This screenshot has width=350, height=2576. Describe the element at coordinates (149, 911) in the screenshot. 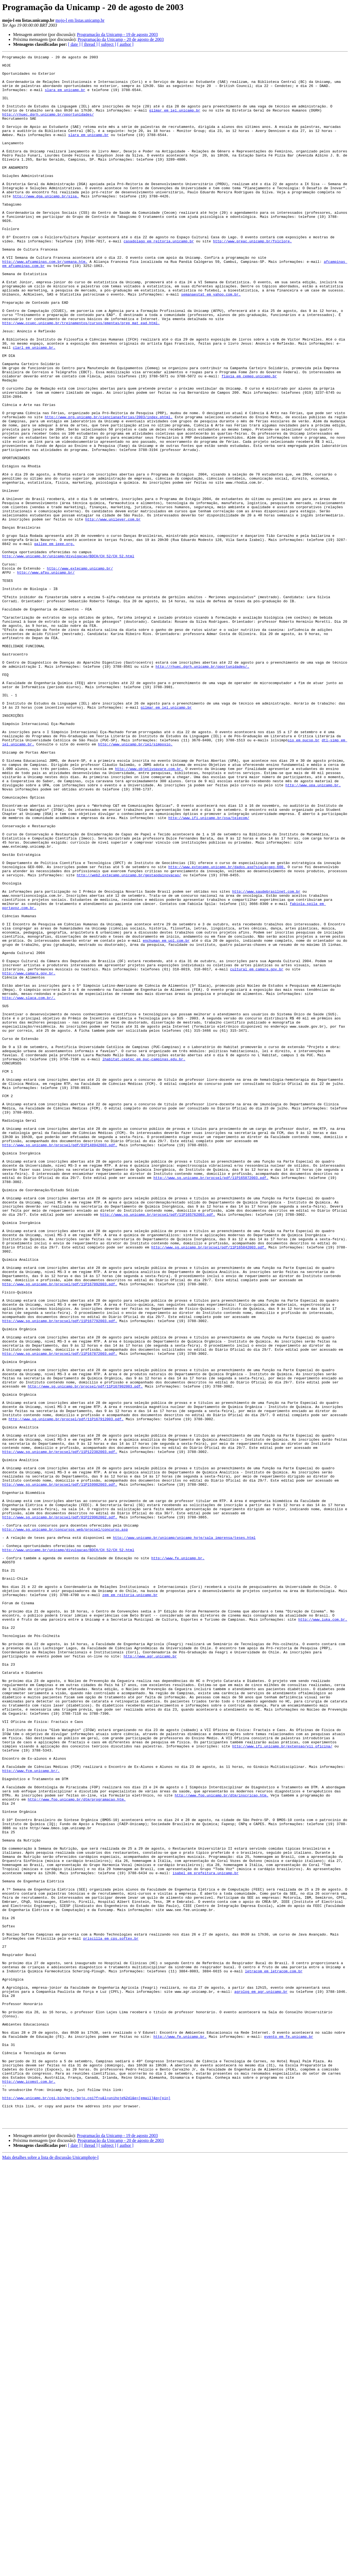

I see `http://www.objetivoavare.com.br.` at that location.